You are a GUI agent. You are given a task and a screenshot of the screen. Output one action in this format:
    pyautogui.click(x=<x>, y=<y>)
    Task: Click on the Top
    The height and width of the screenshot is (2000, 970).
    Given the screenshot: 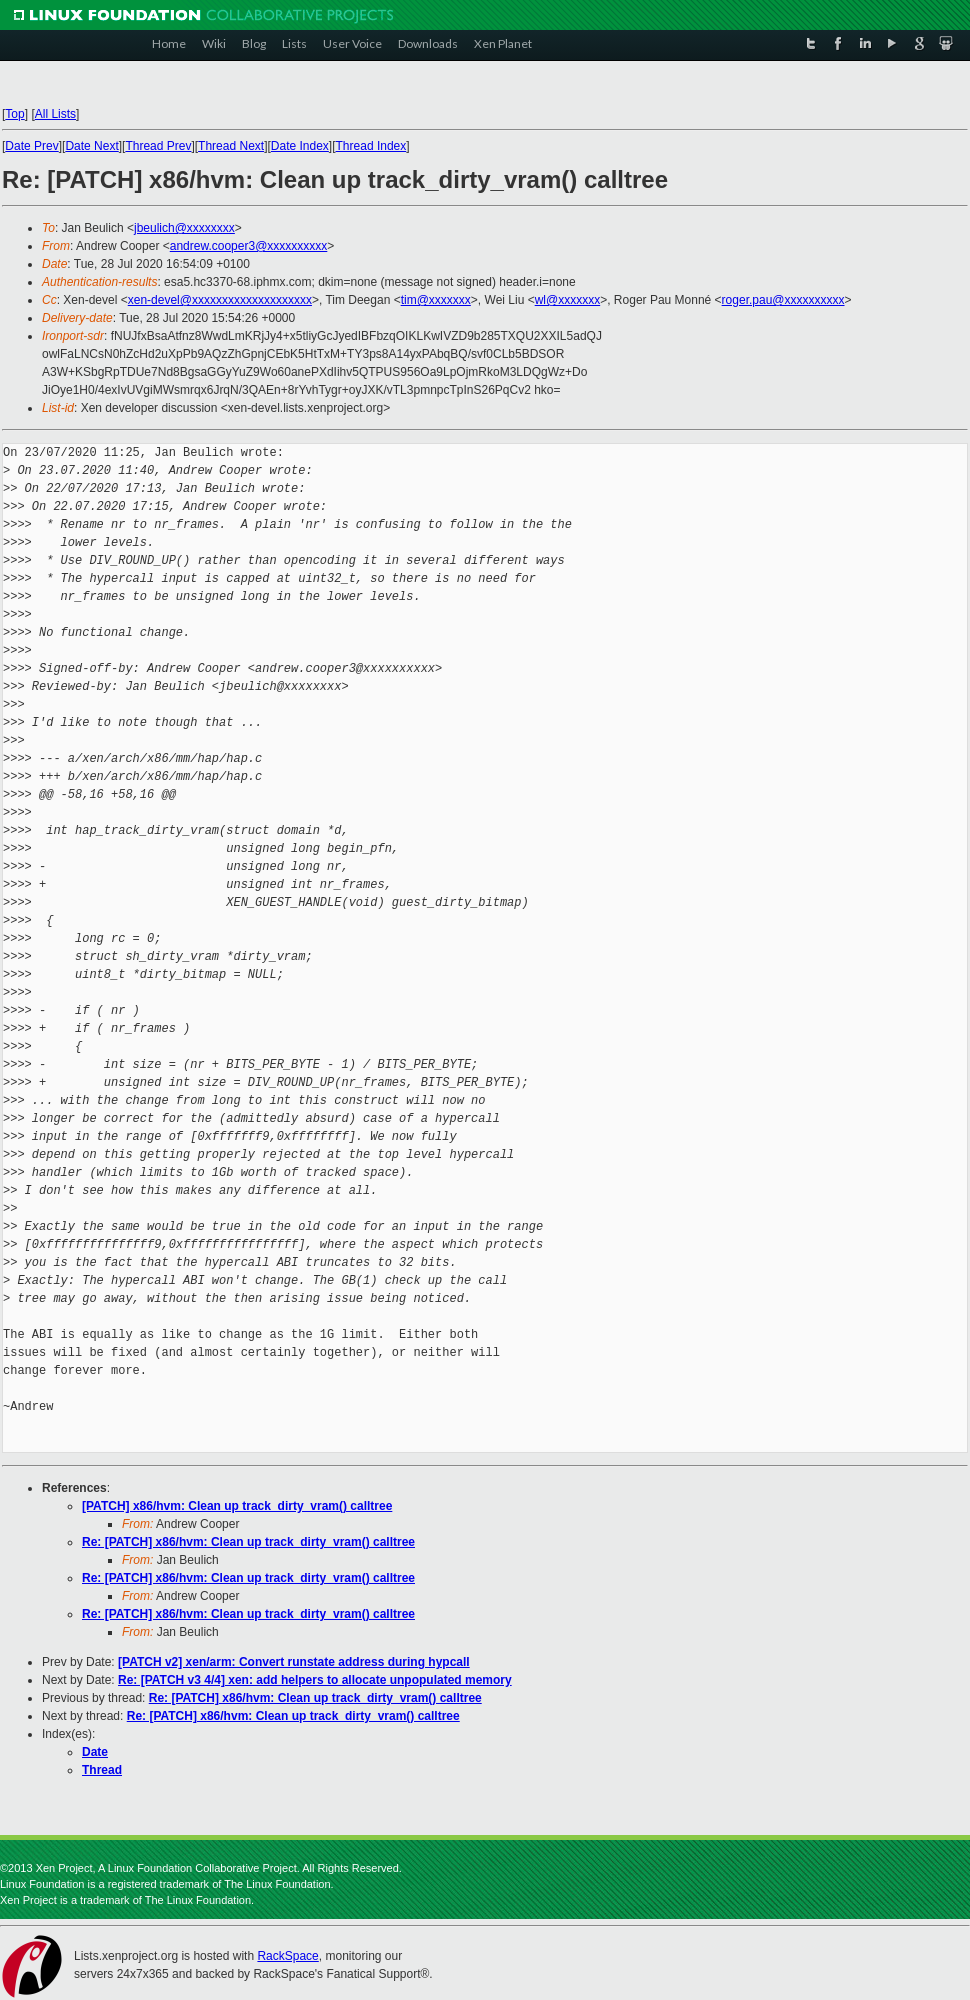 What is the action you would take?
    pyautogui.click(x=14, y=114)
    